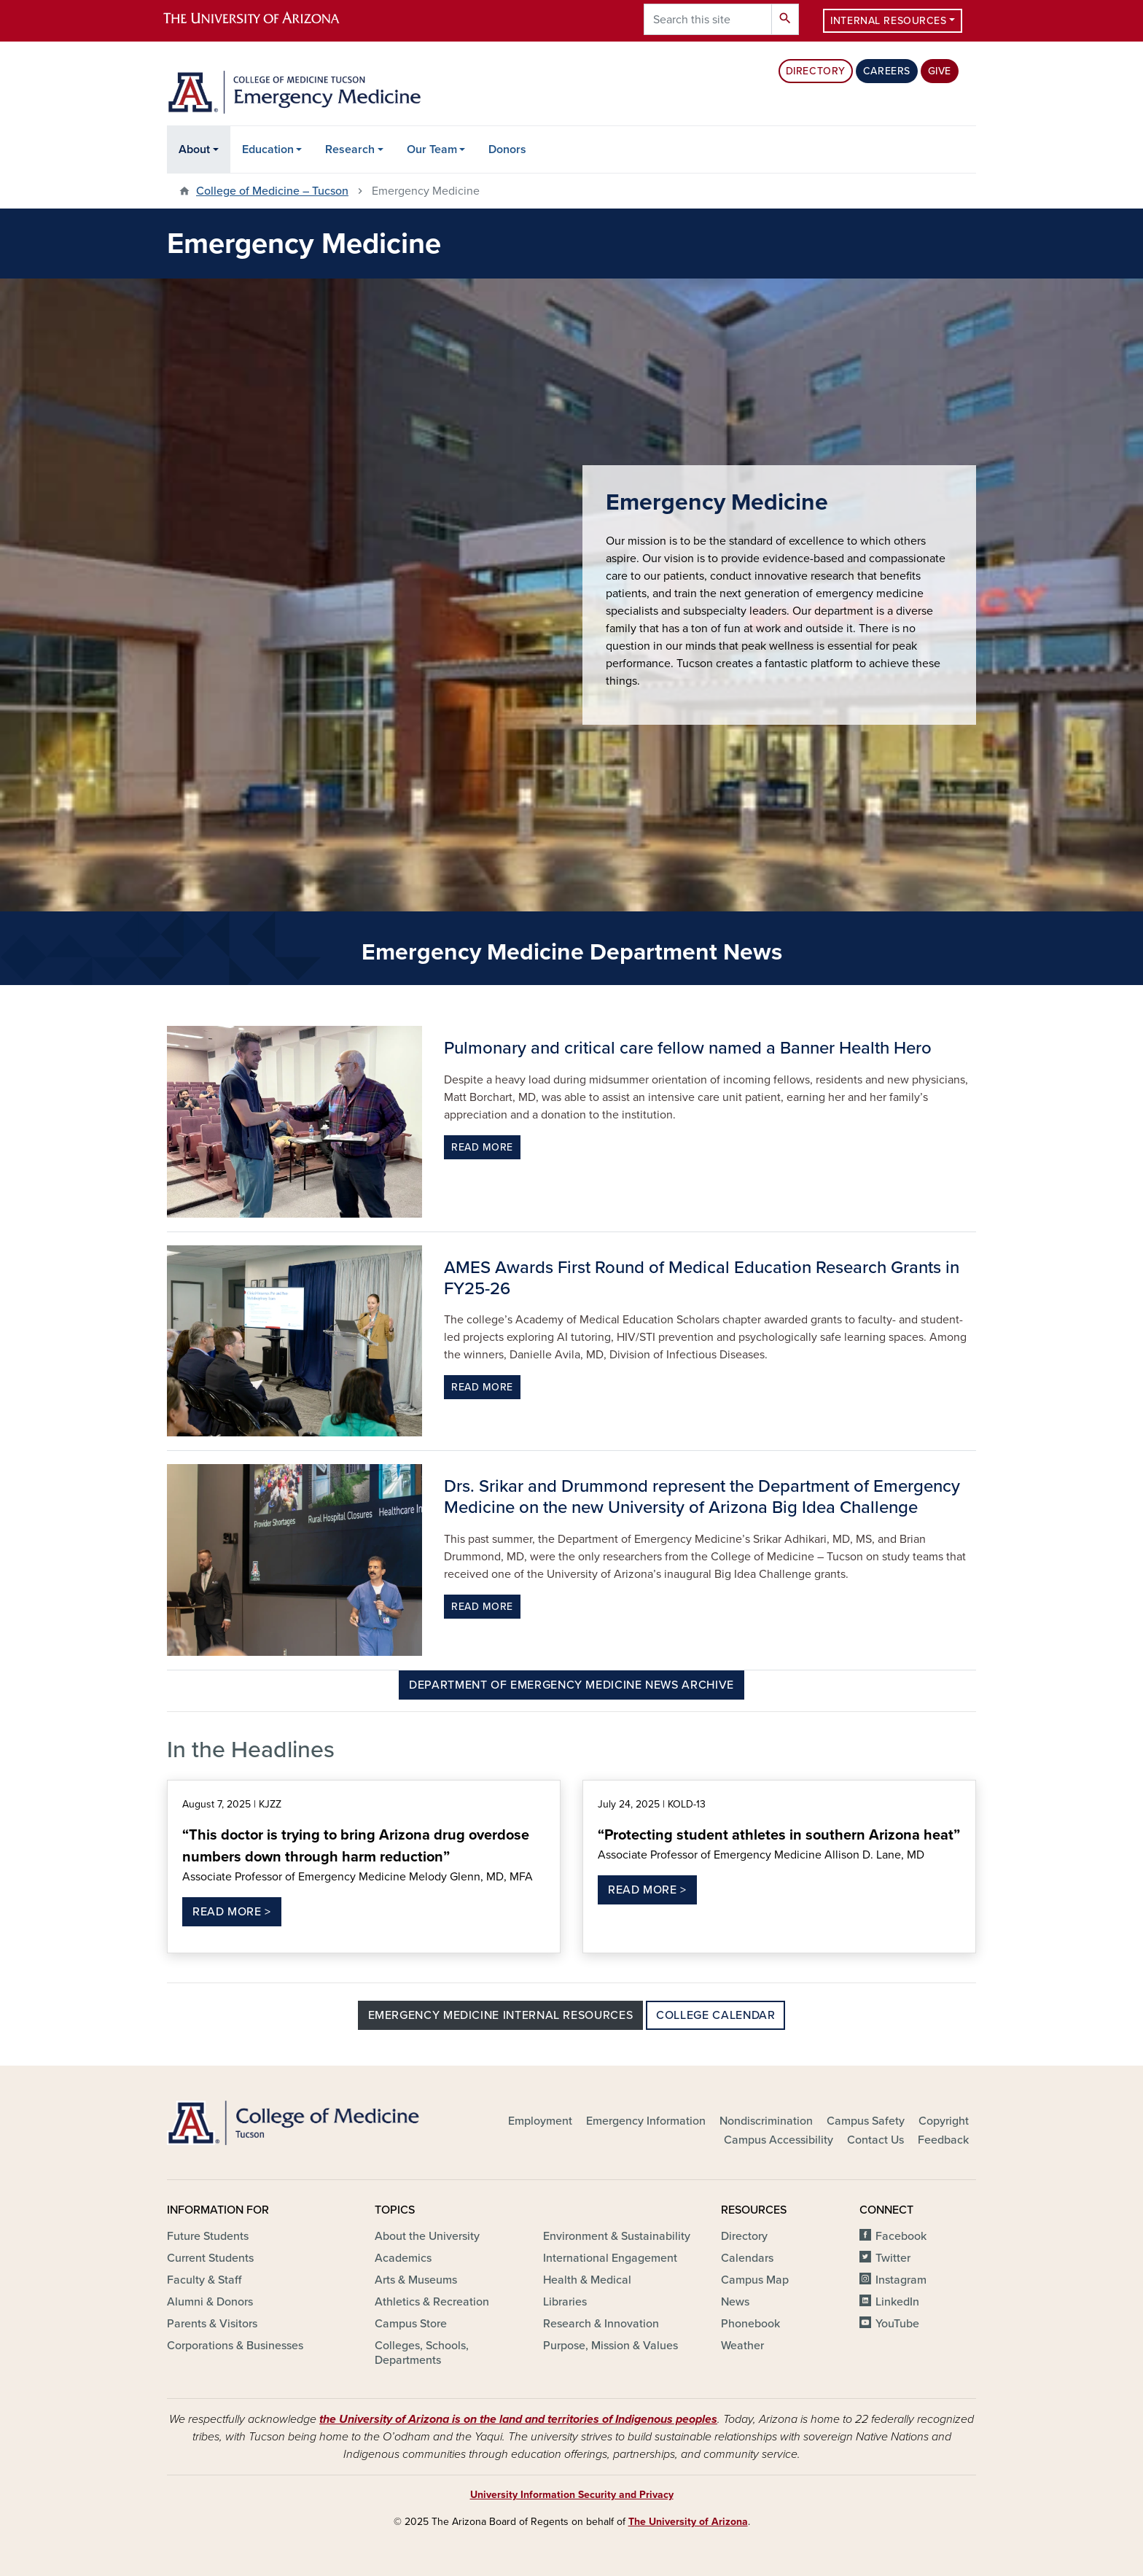 The height and width of the screenshot is (2576, 1143). I want to click on Campus Map, so click(755, 2280).